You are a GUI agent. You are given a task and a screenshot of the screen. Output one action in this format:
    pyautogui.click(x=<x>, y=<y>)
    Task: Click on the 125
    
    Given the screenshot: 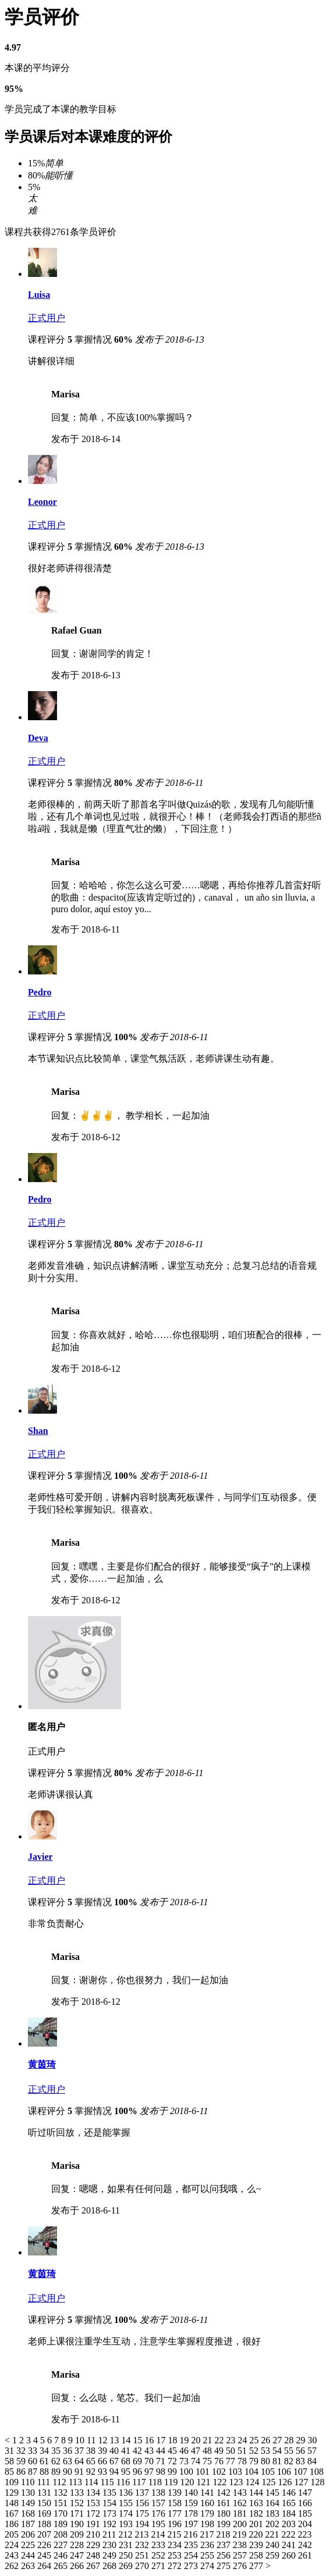 What is the action you would take?
    pyautogui.click(x=269, y=2482)
    